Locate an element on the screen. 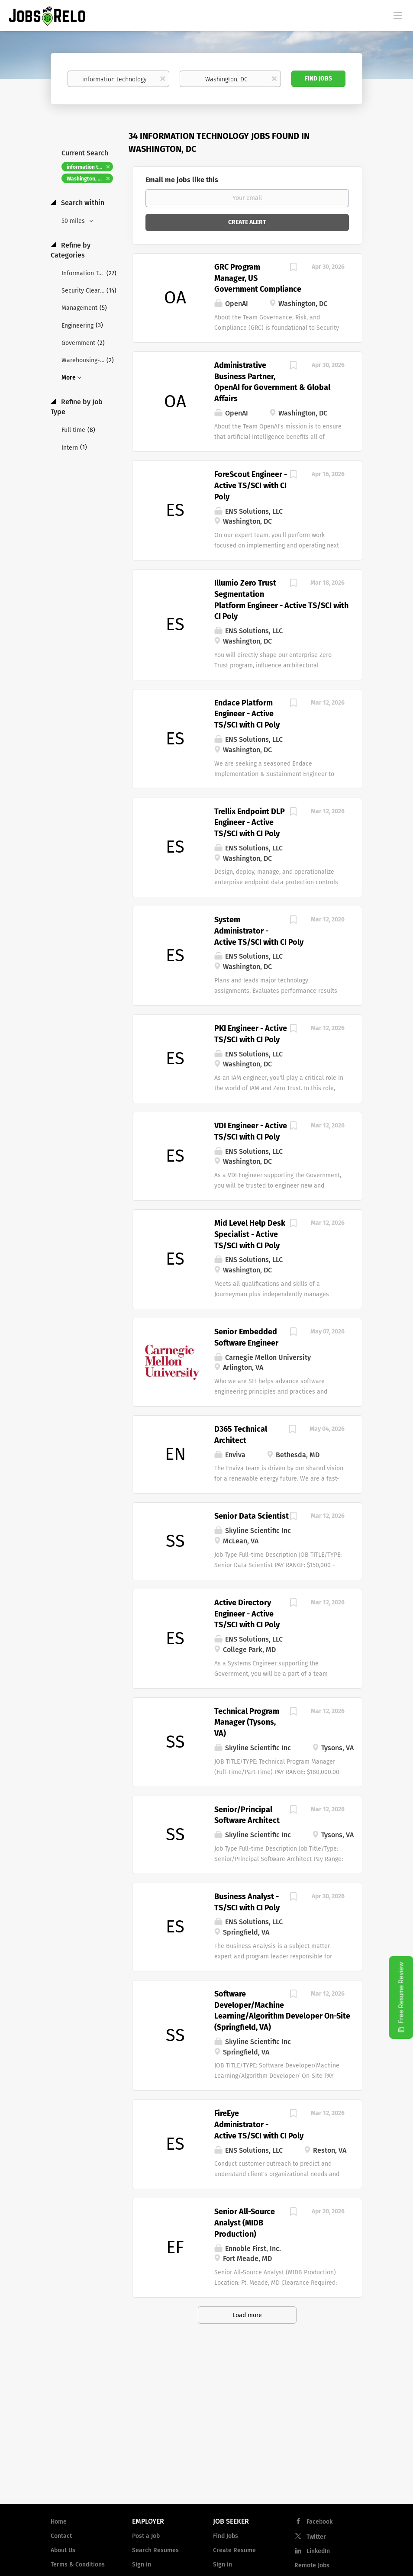 This screenshot has width=413, height=2576. Active Directory Engineer - Active TS/SCI with CI Poly is located at coordinates (247, 1613).